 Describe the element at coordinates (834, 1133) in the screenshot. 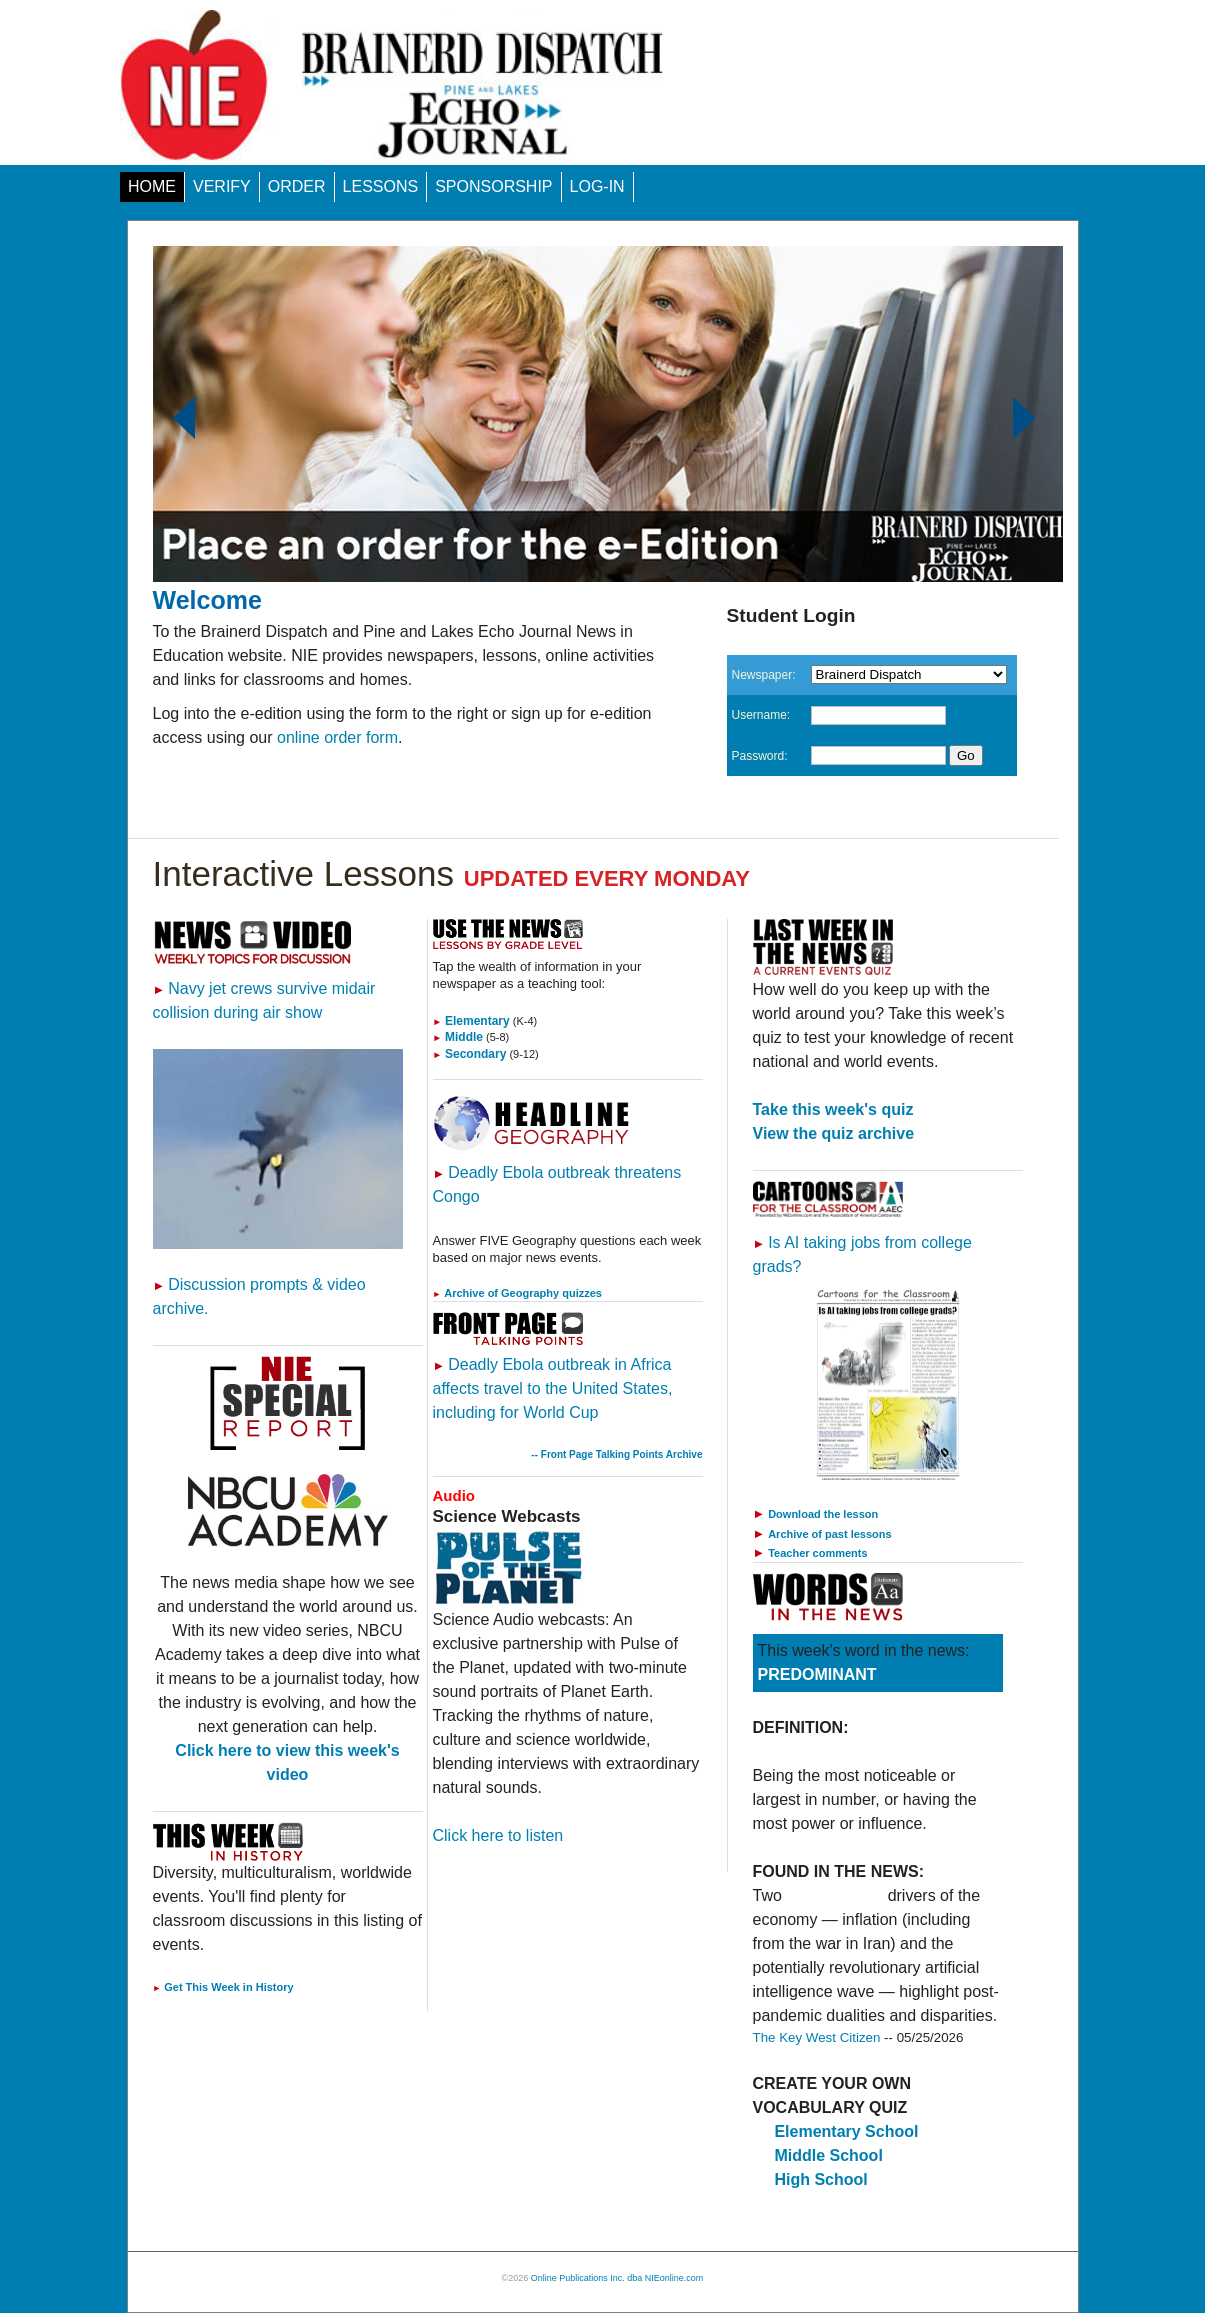

I see `View the quiz archive` at that location.